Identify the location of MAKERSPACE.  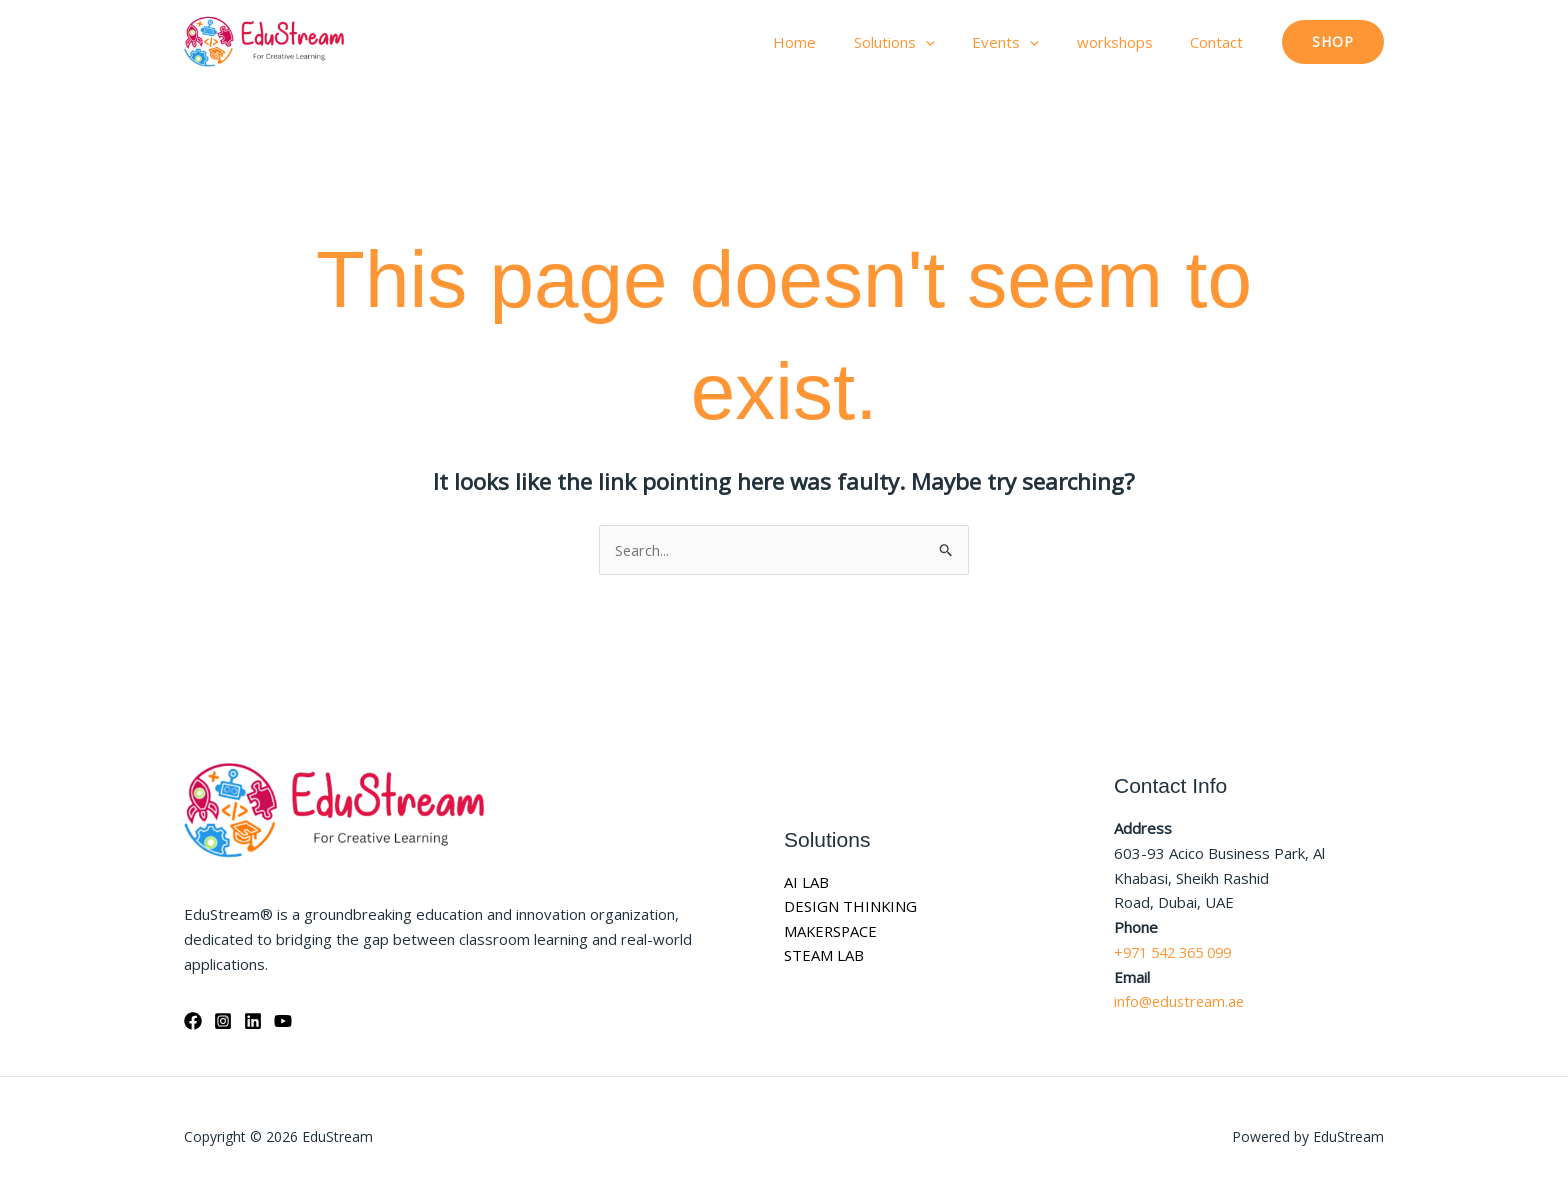
(832, 931).